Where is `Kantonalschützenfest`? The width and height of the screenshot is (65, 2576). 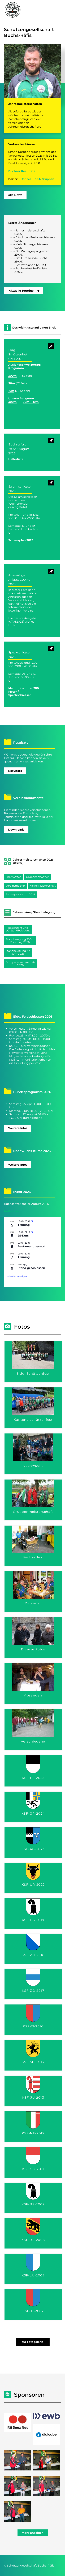 Kantonalschützenfest is located at coordinates (33, 1420).